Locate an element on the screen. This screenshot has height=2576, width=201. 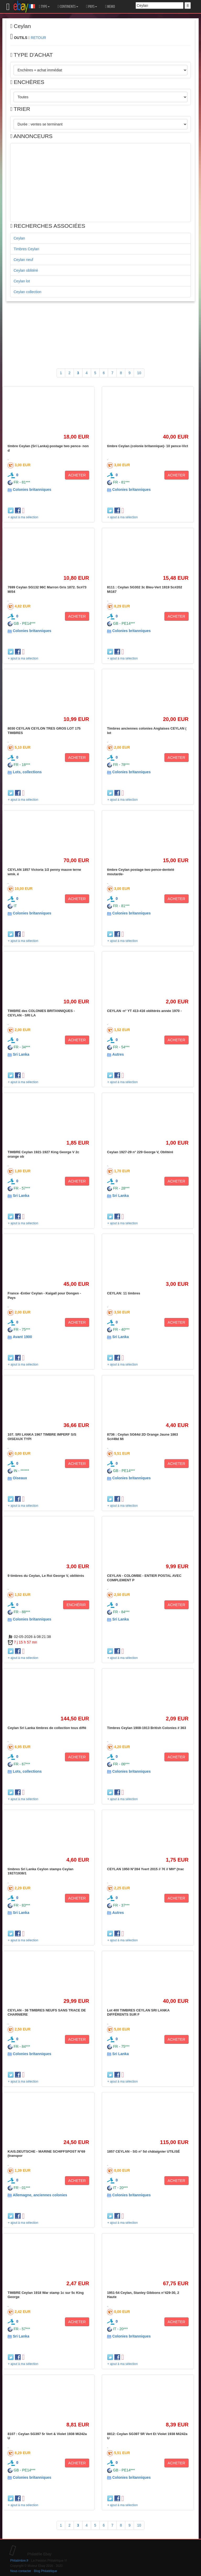
Ceylan oblitéré is located at coordinates (26, 270).